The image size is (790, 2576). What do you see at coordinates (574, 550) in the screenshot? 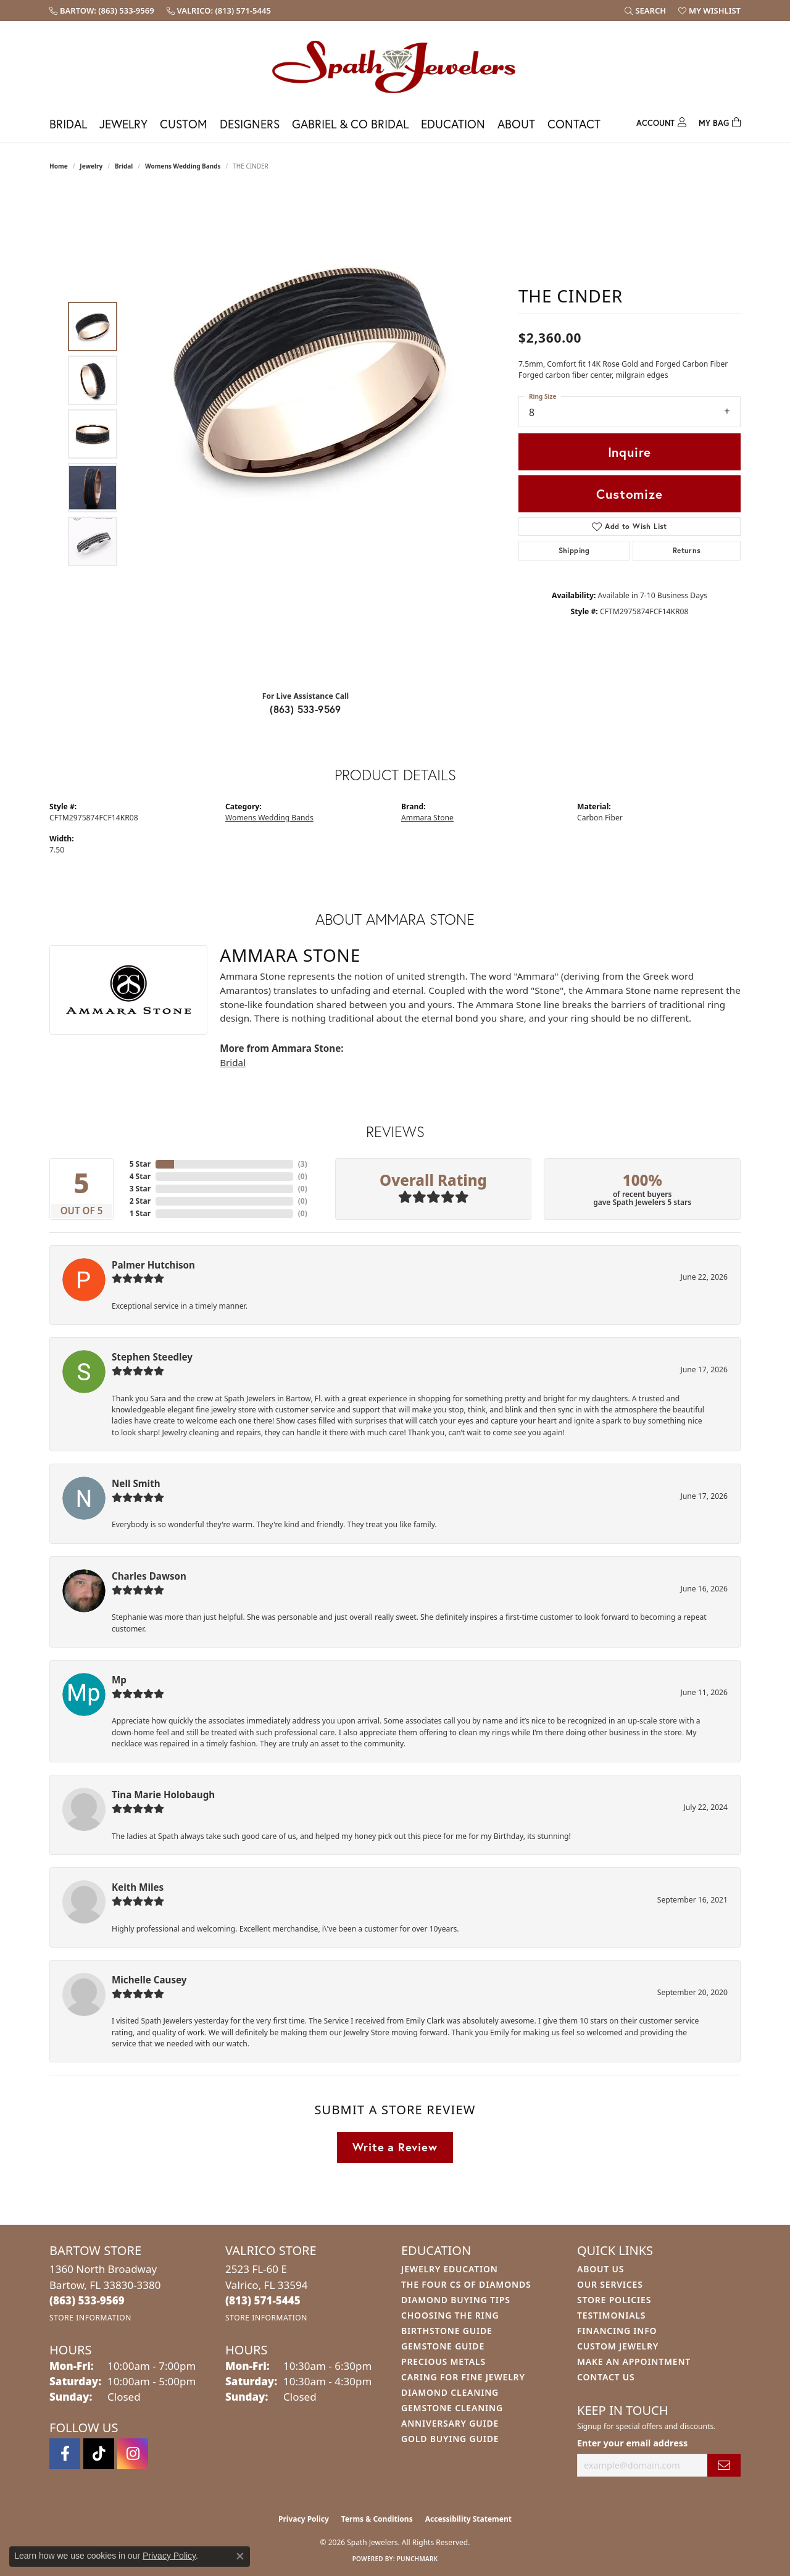
I see `Shipping` at bounding box center [574, 550].